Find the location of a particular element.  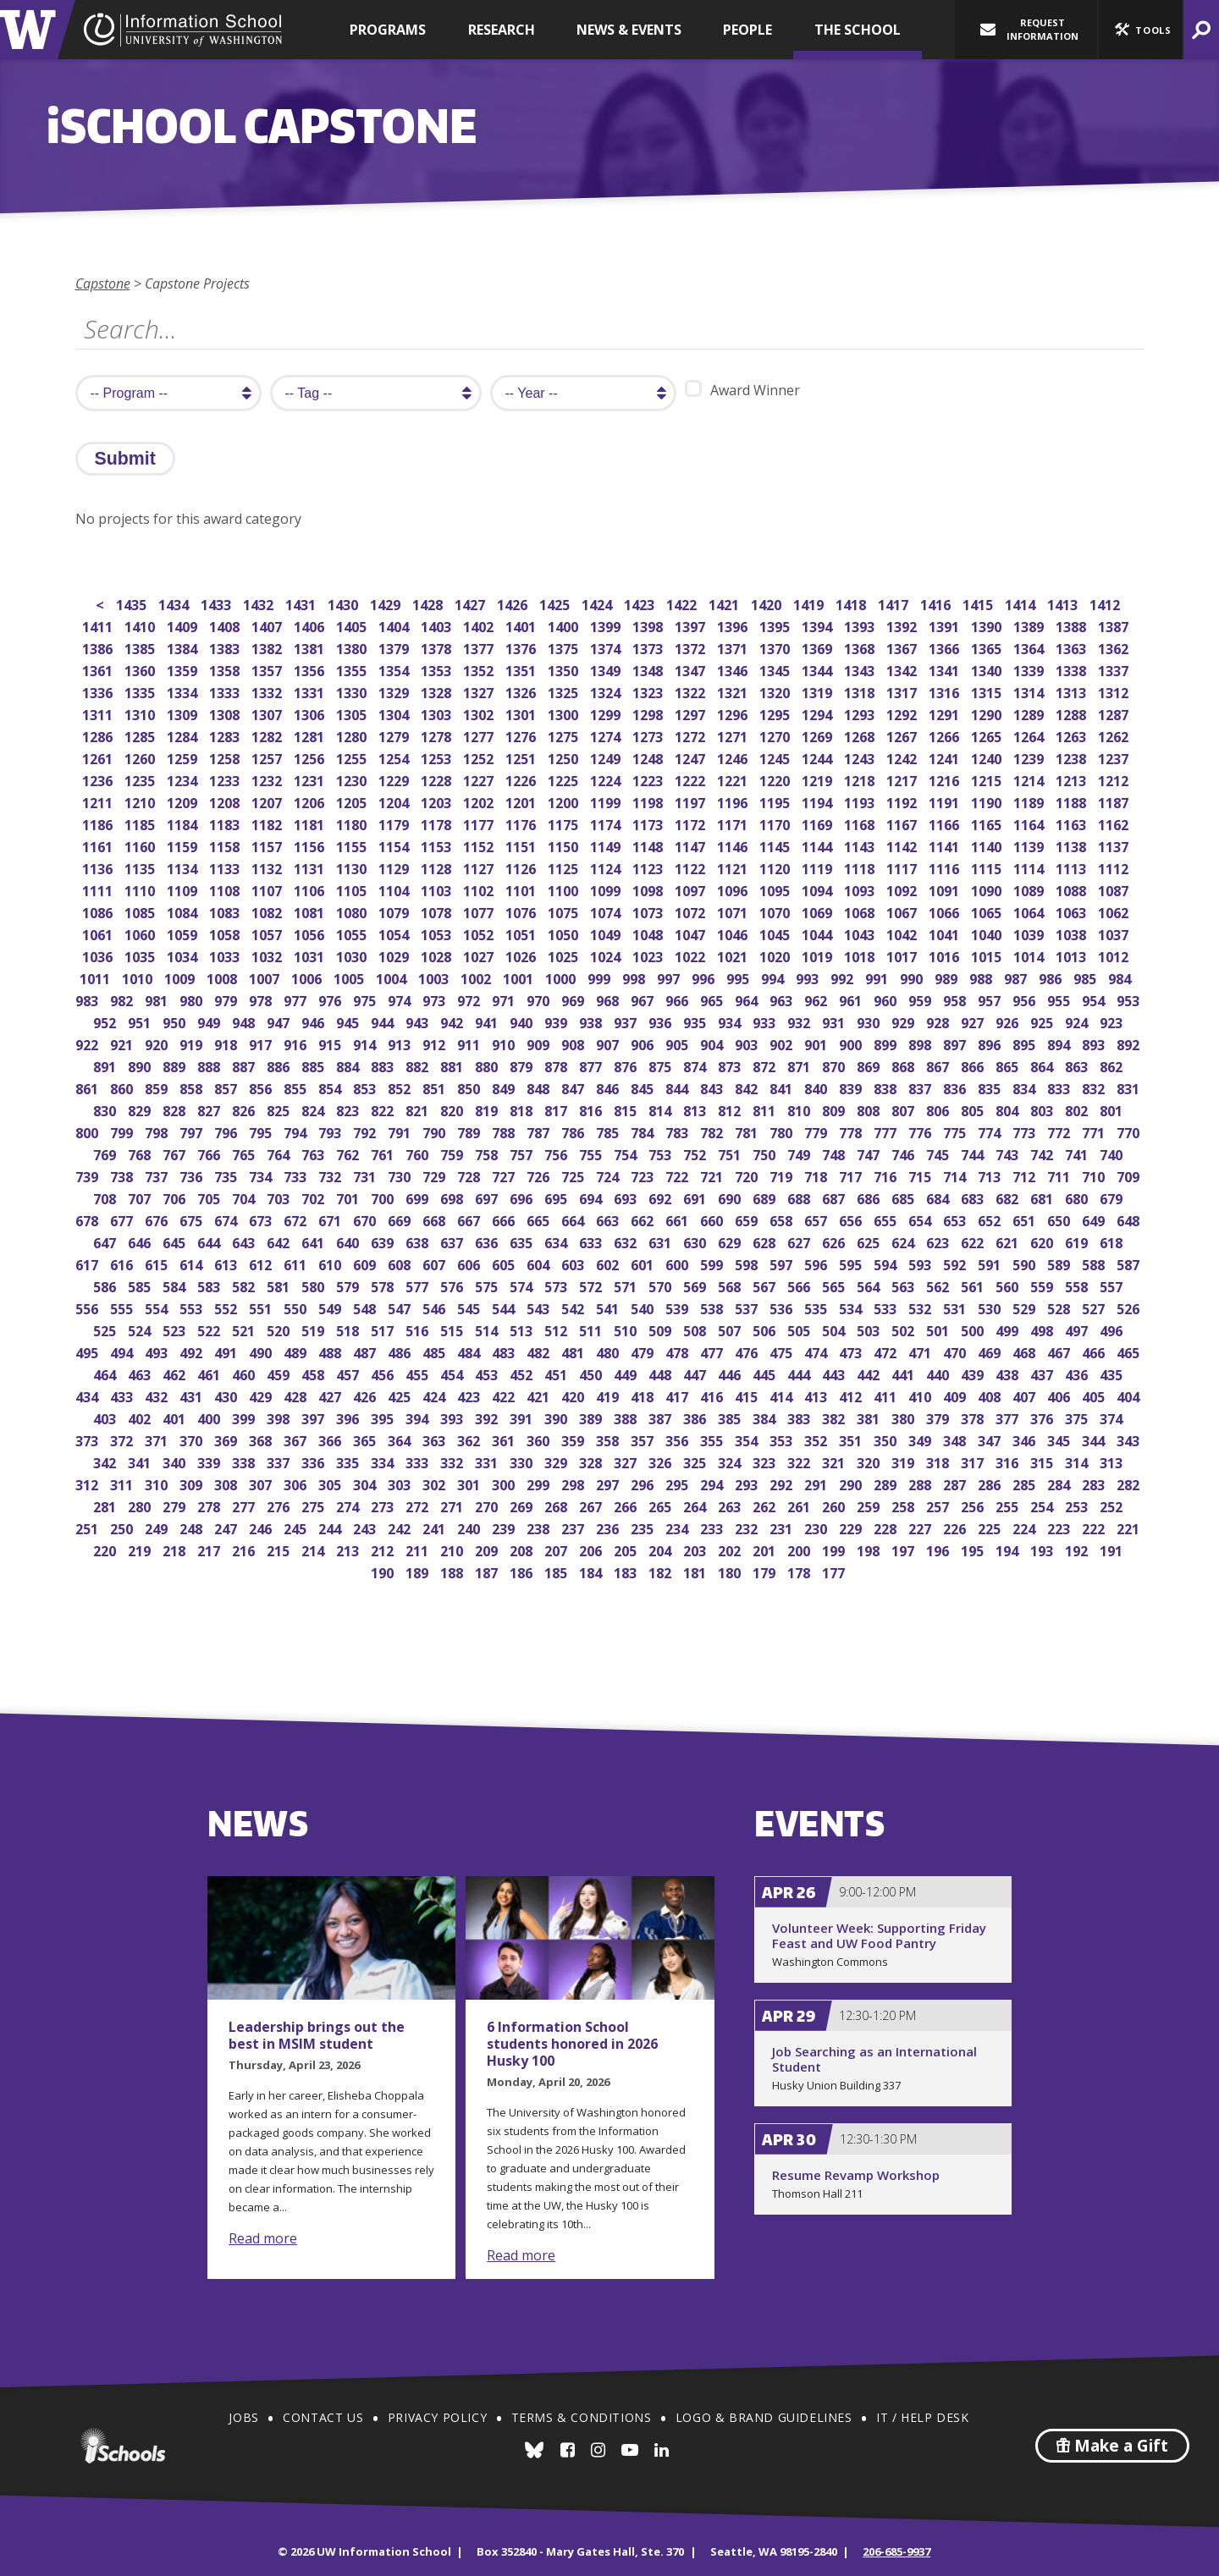

912 is located at coordinates (436, 1043).